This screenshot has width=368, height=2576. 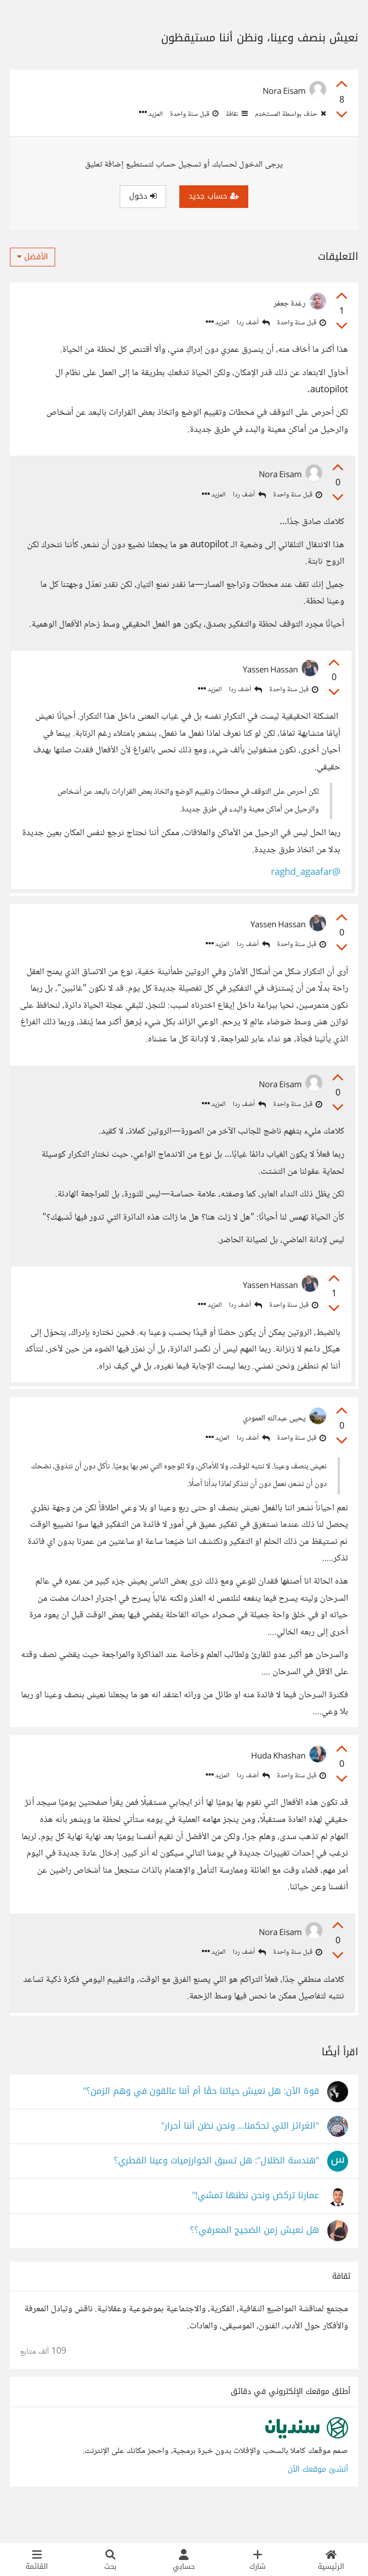 What do you see at coordinates (216, 2191) in the screenshot?
I see `"هندسة الظلال": هل تسبق الخوارزميات وعينا الفطري؟` at bounding box center [216, 2191].